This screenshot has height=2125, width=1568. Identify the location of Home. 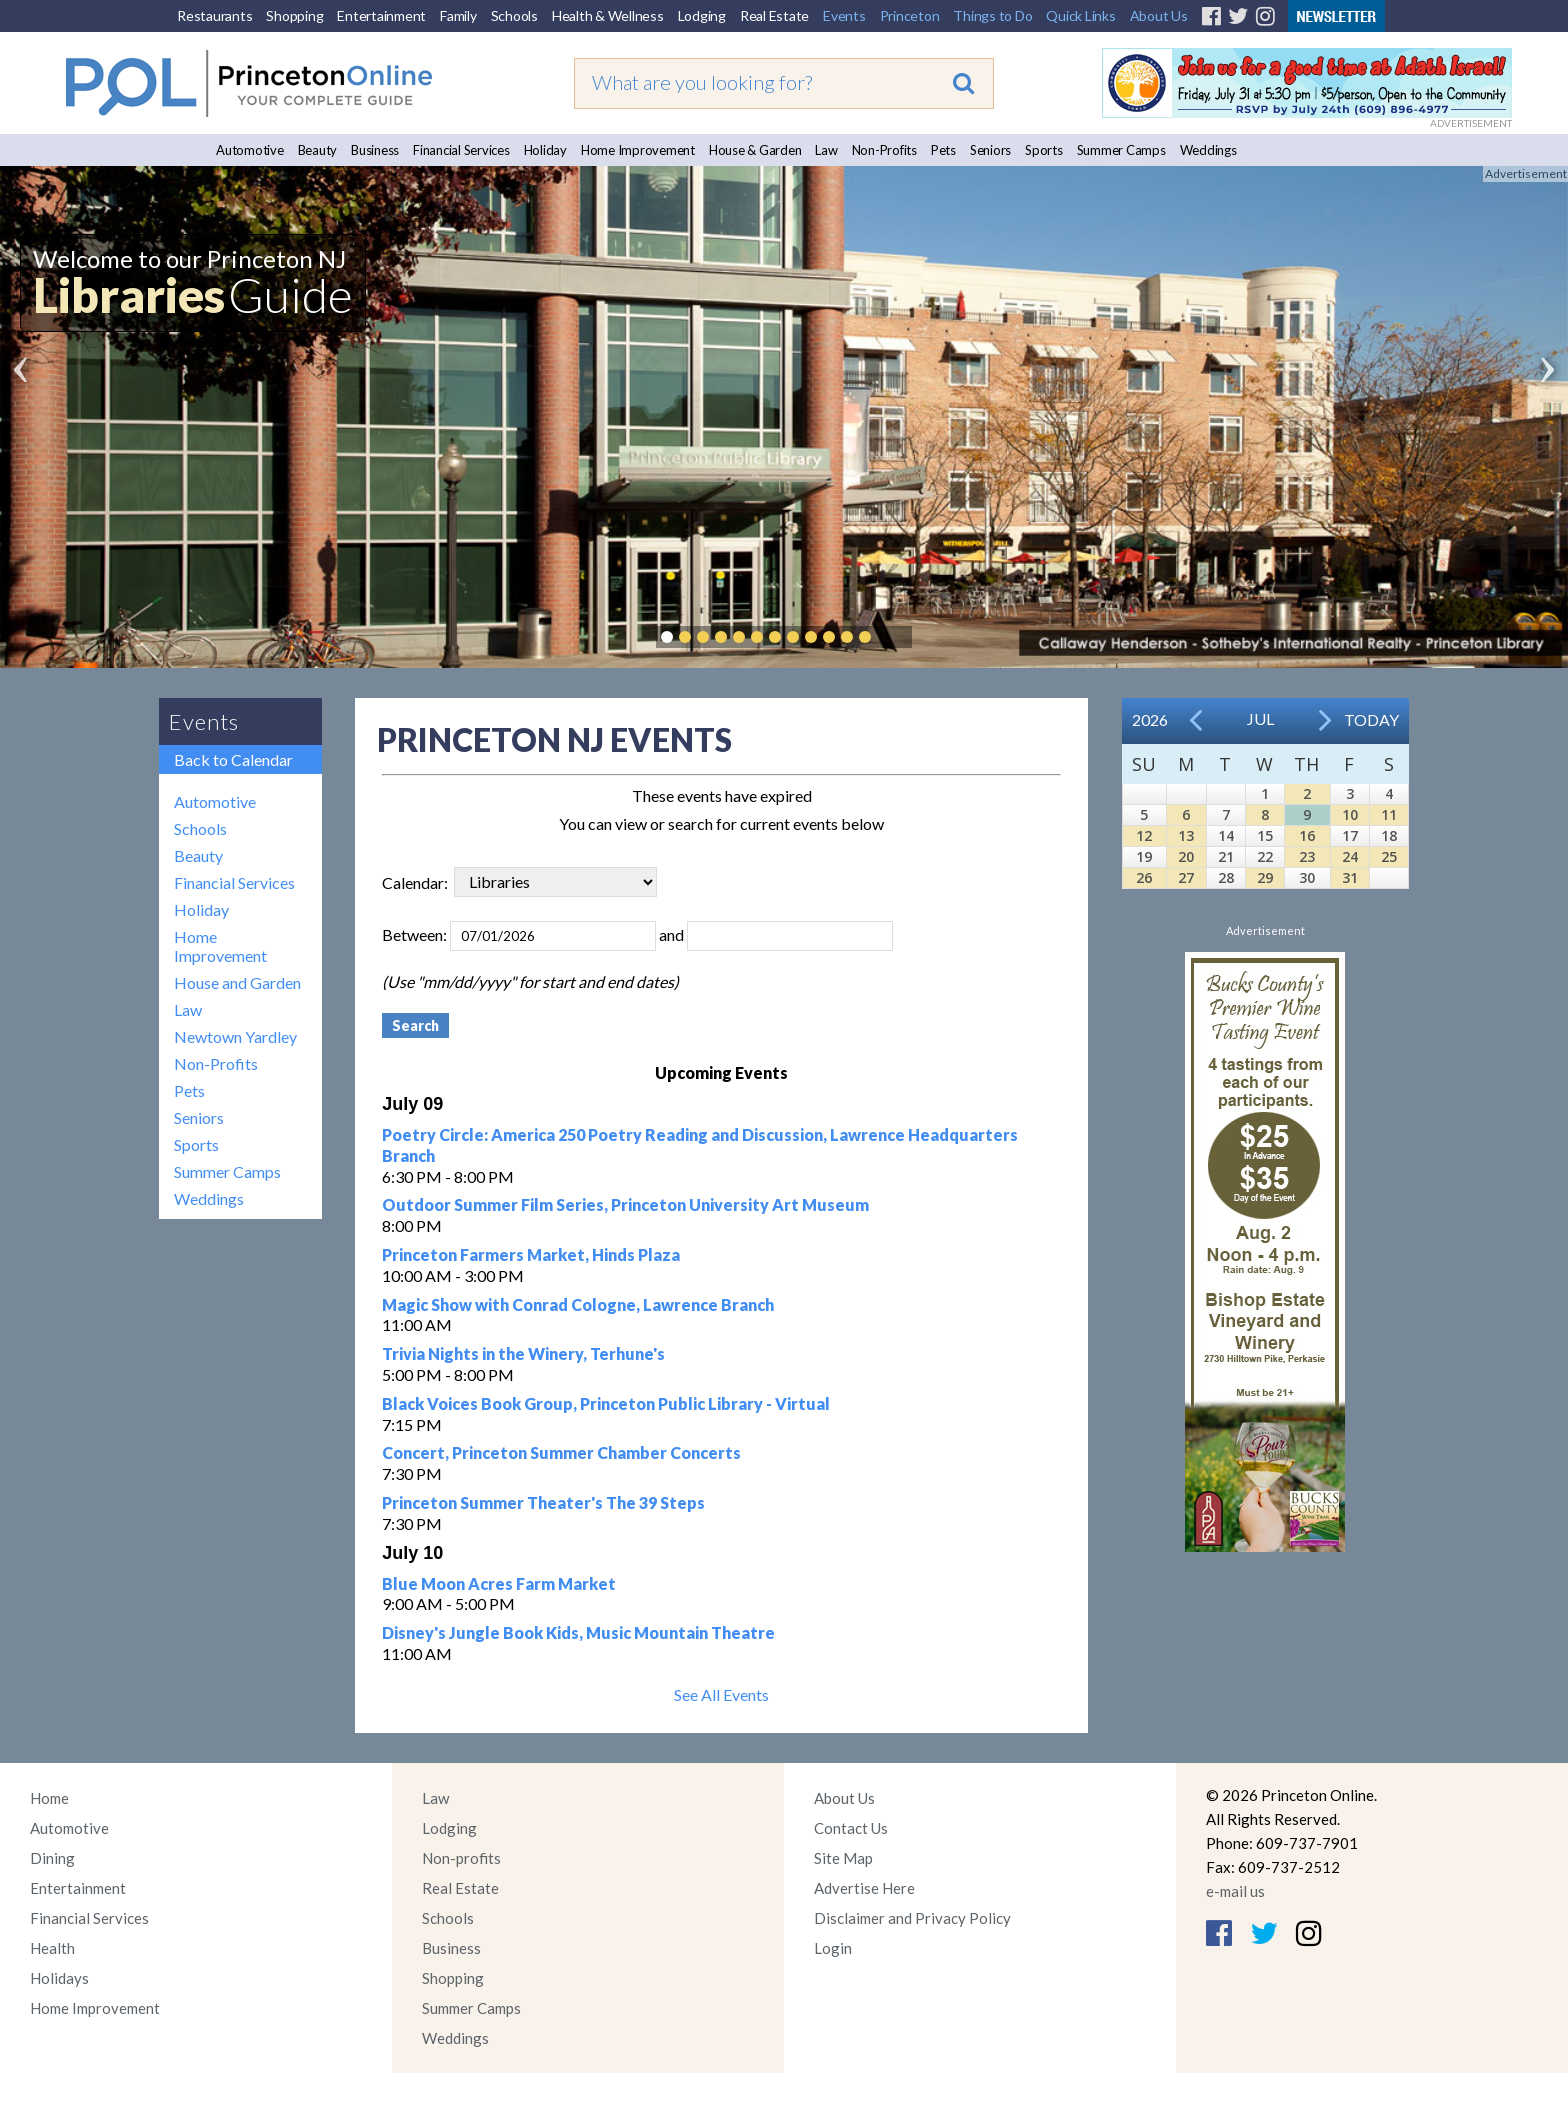
(49, 1798).